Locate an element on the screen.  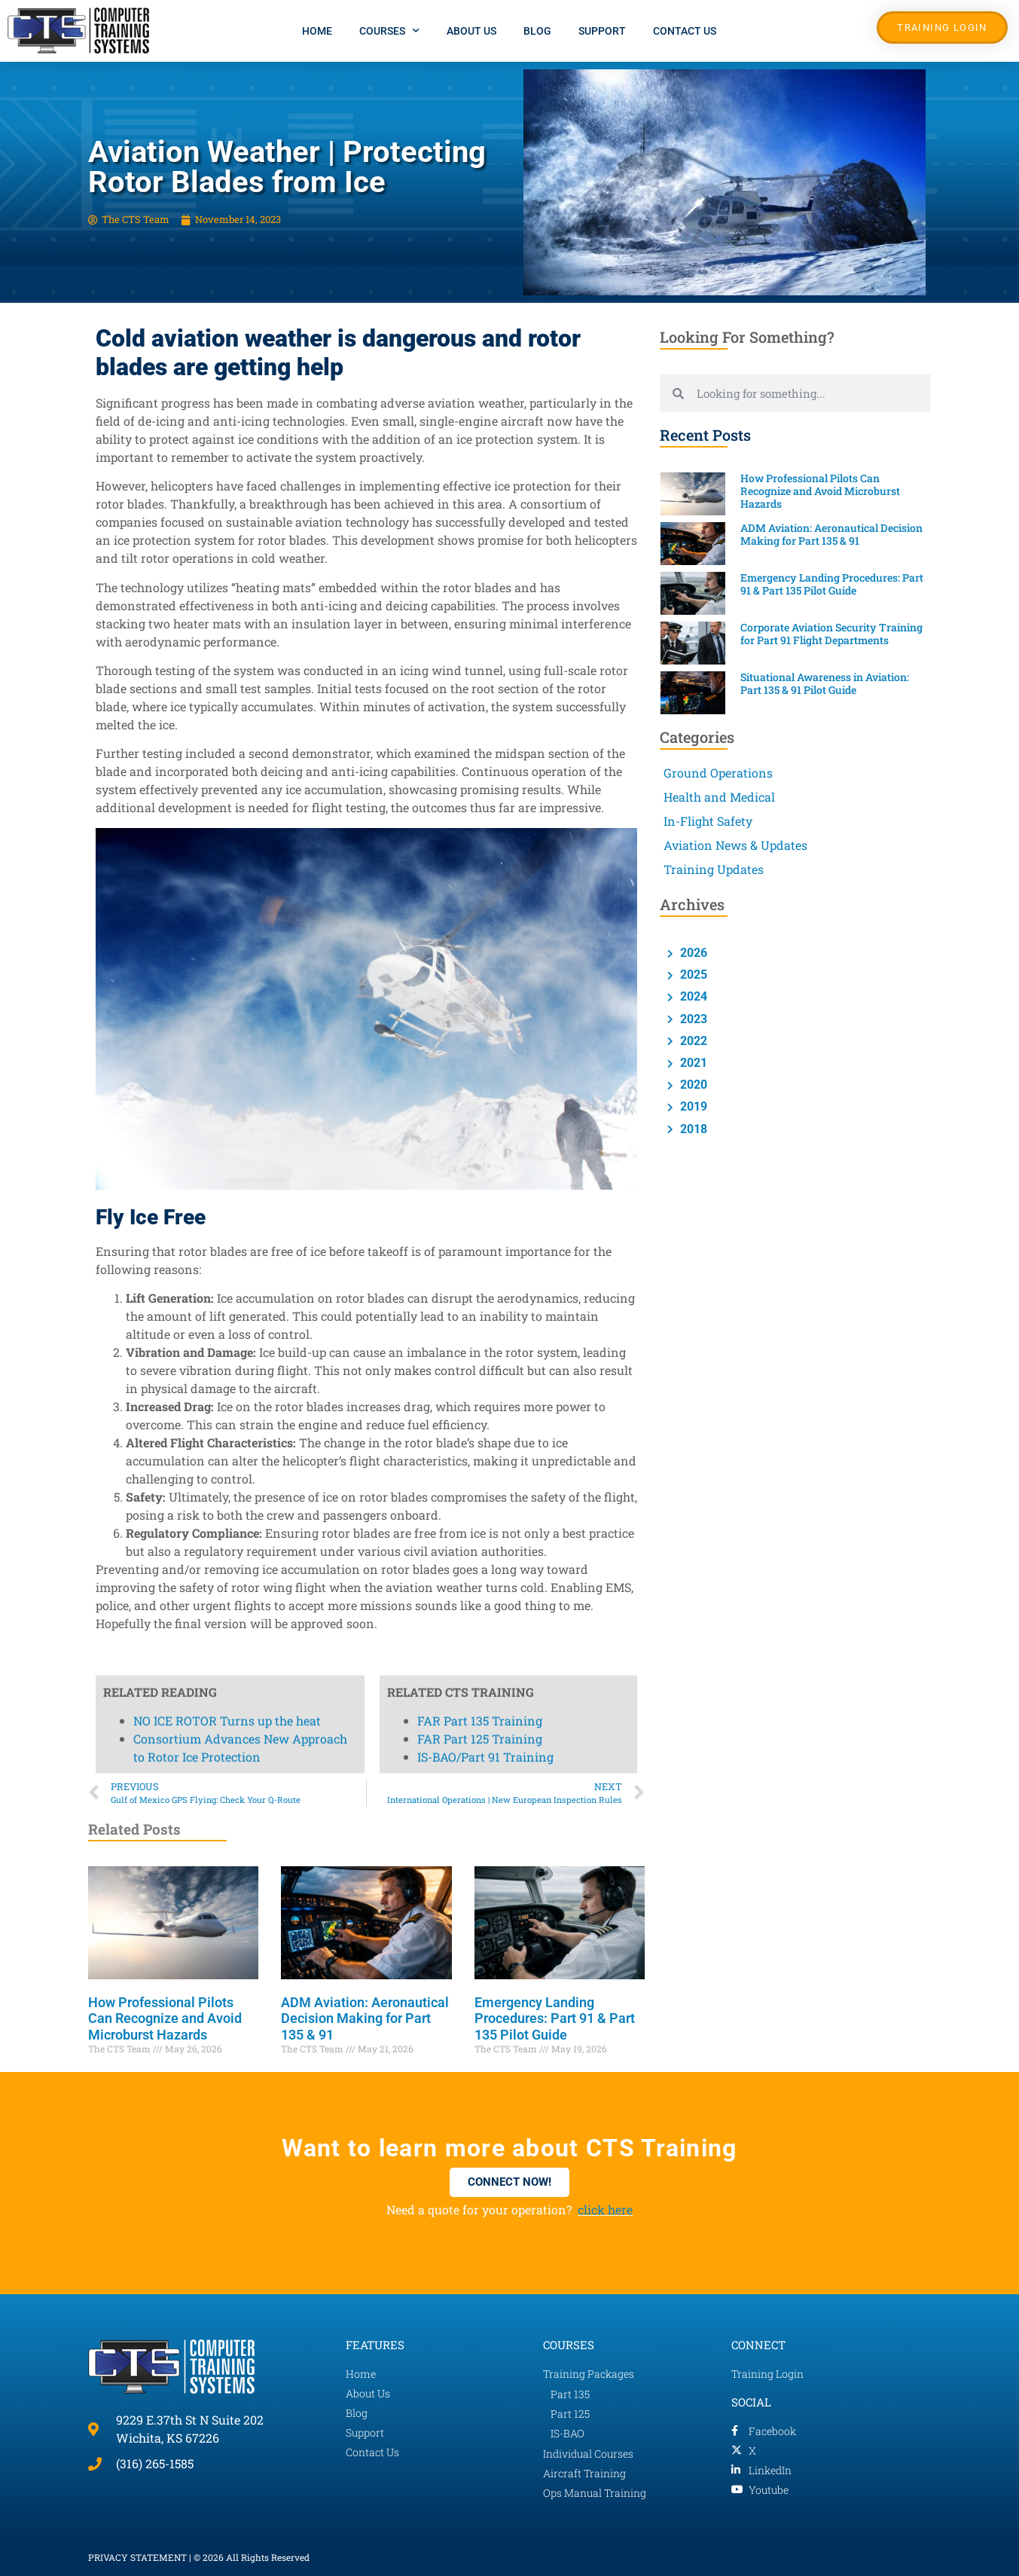
2025 is located at coordinates (692, 974).